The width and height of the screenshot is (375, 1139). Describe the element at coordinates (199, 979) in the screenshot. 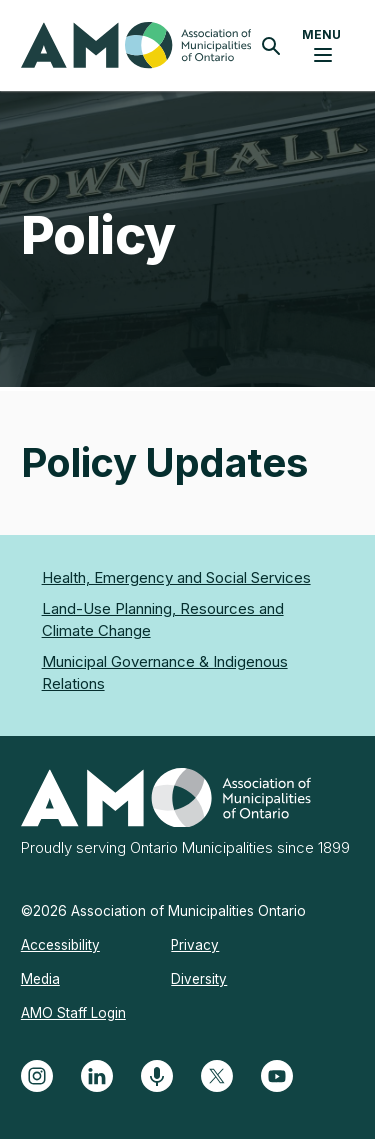

I see `Diversity` at that location.